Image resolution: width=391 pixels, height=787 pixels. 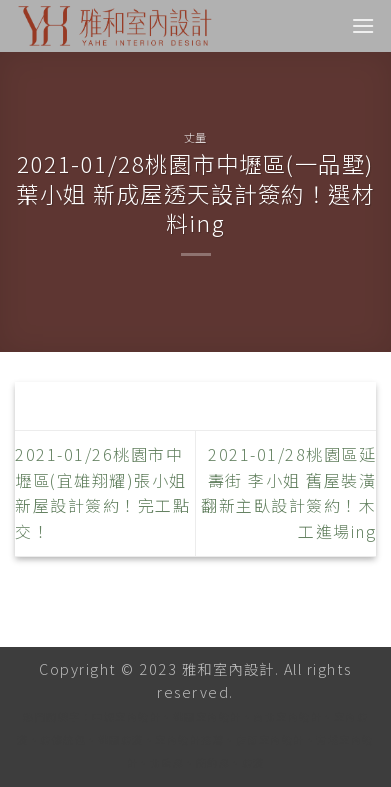 What do you see at coordinates (364, 25) in the screenshot?
I see `[Menu]` at bounding box center [364, 25].